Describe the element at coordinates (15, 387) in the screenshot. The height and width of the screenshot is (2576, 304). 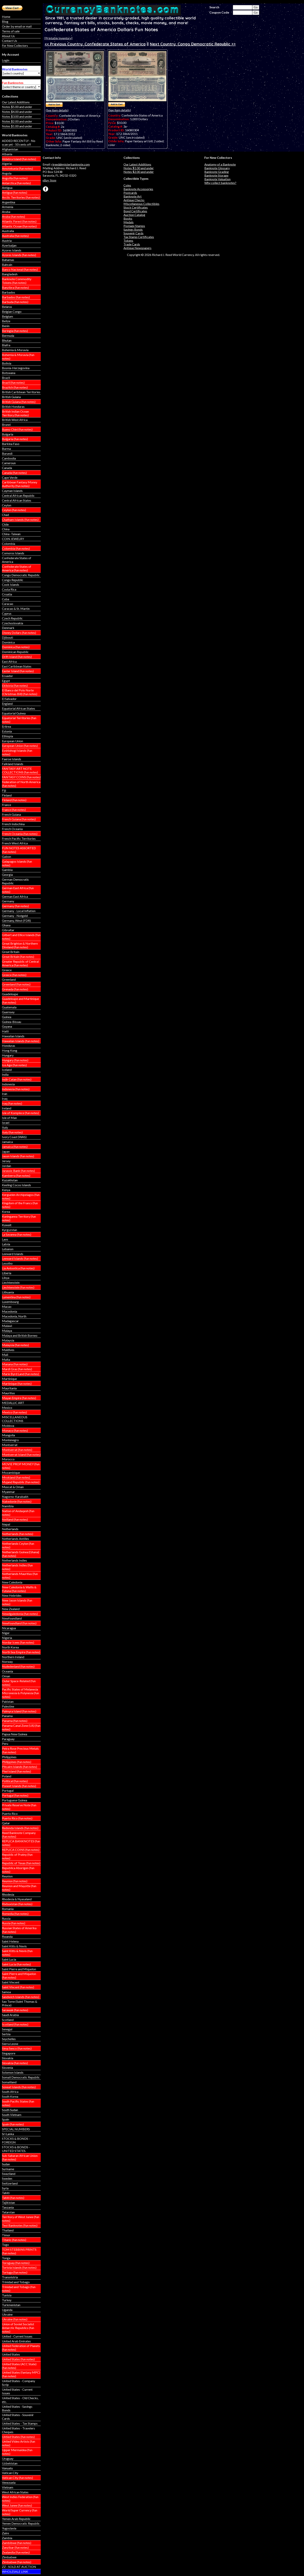
I see `Brazilch (fun notes)` at that location.